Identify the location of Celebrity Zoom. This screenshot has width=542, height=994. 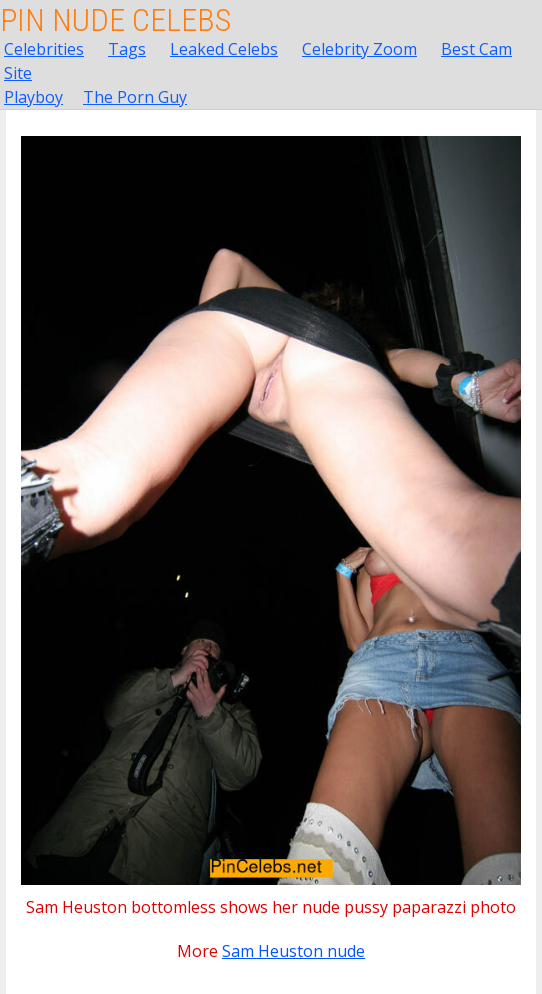
(359, 49).